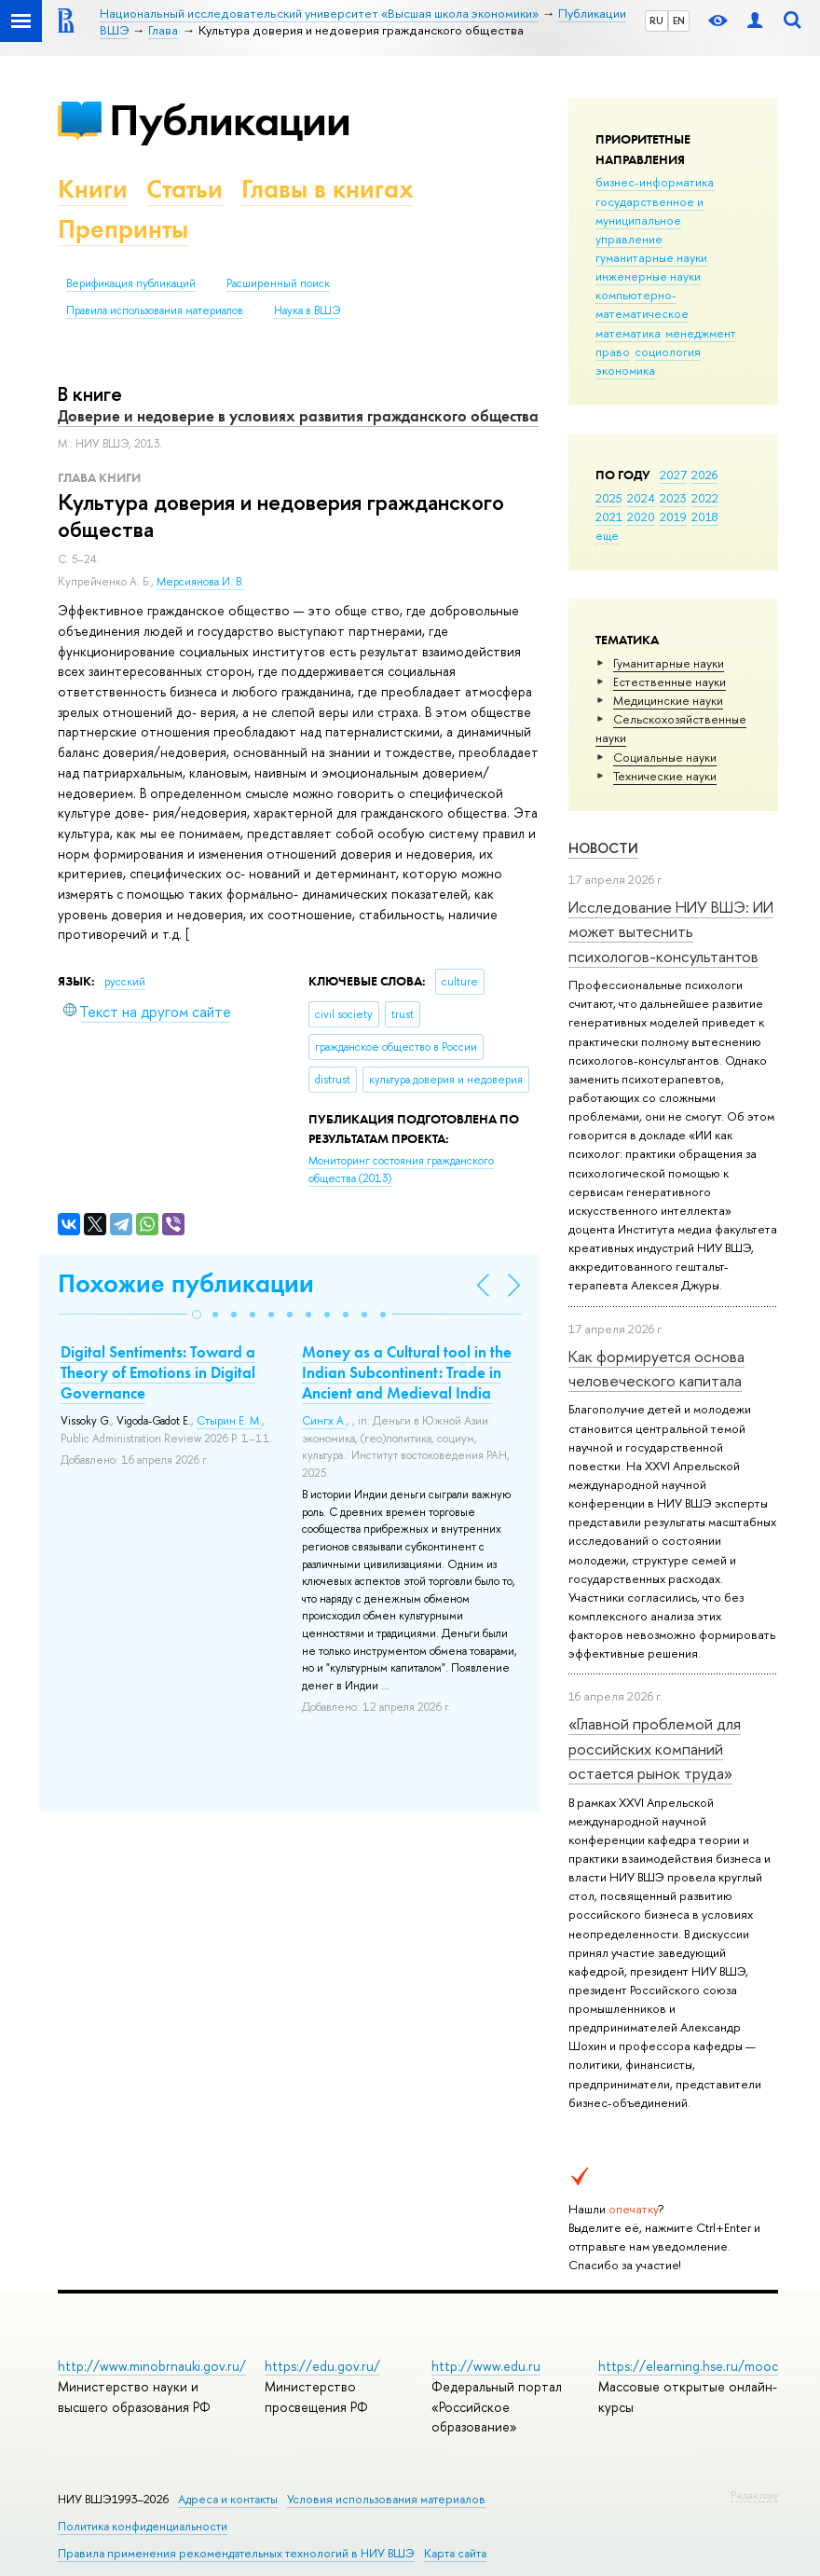  What do you see at coordinates (641, 516) in the screenshot?
I see `2020` at bounding box center [641, 516].